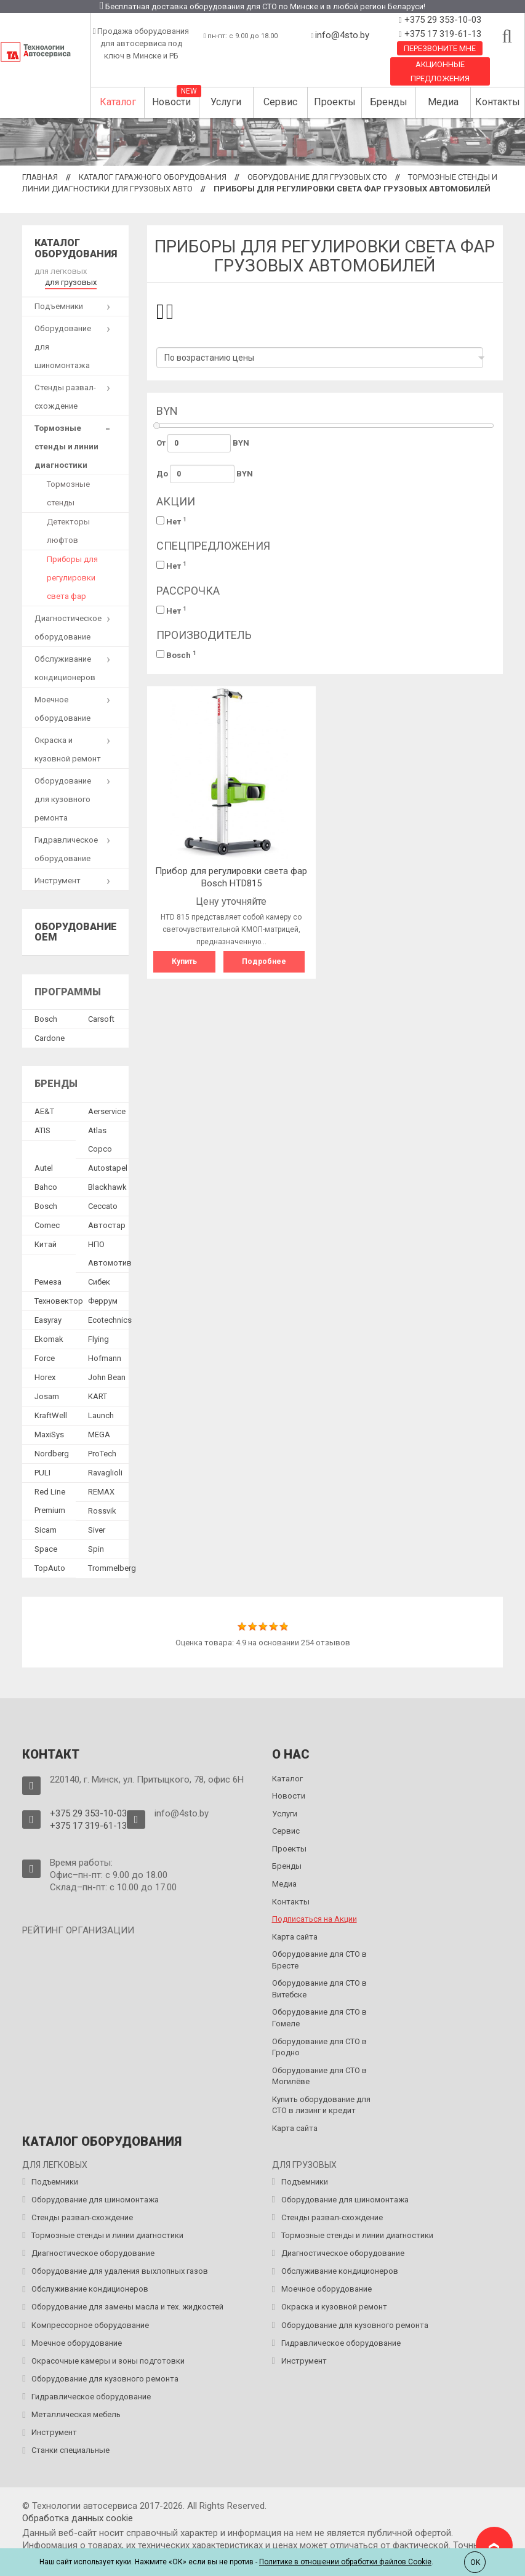 Image resolution: width=525 pixels, height=2576 pixels. I want to click on для грузовых, so click(71, 282).